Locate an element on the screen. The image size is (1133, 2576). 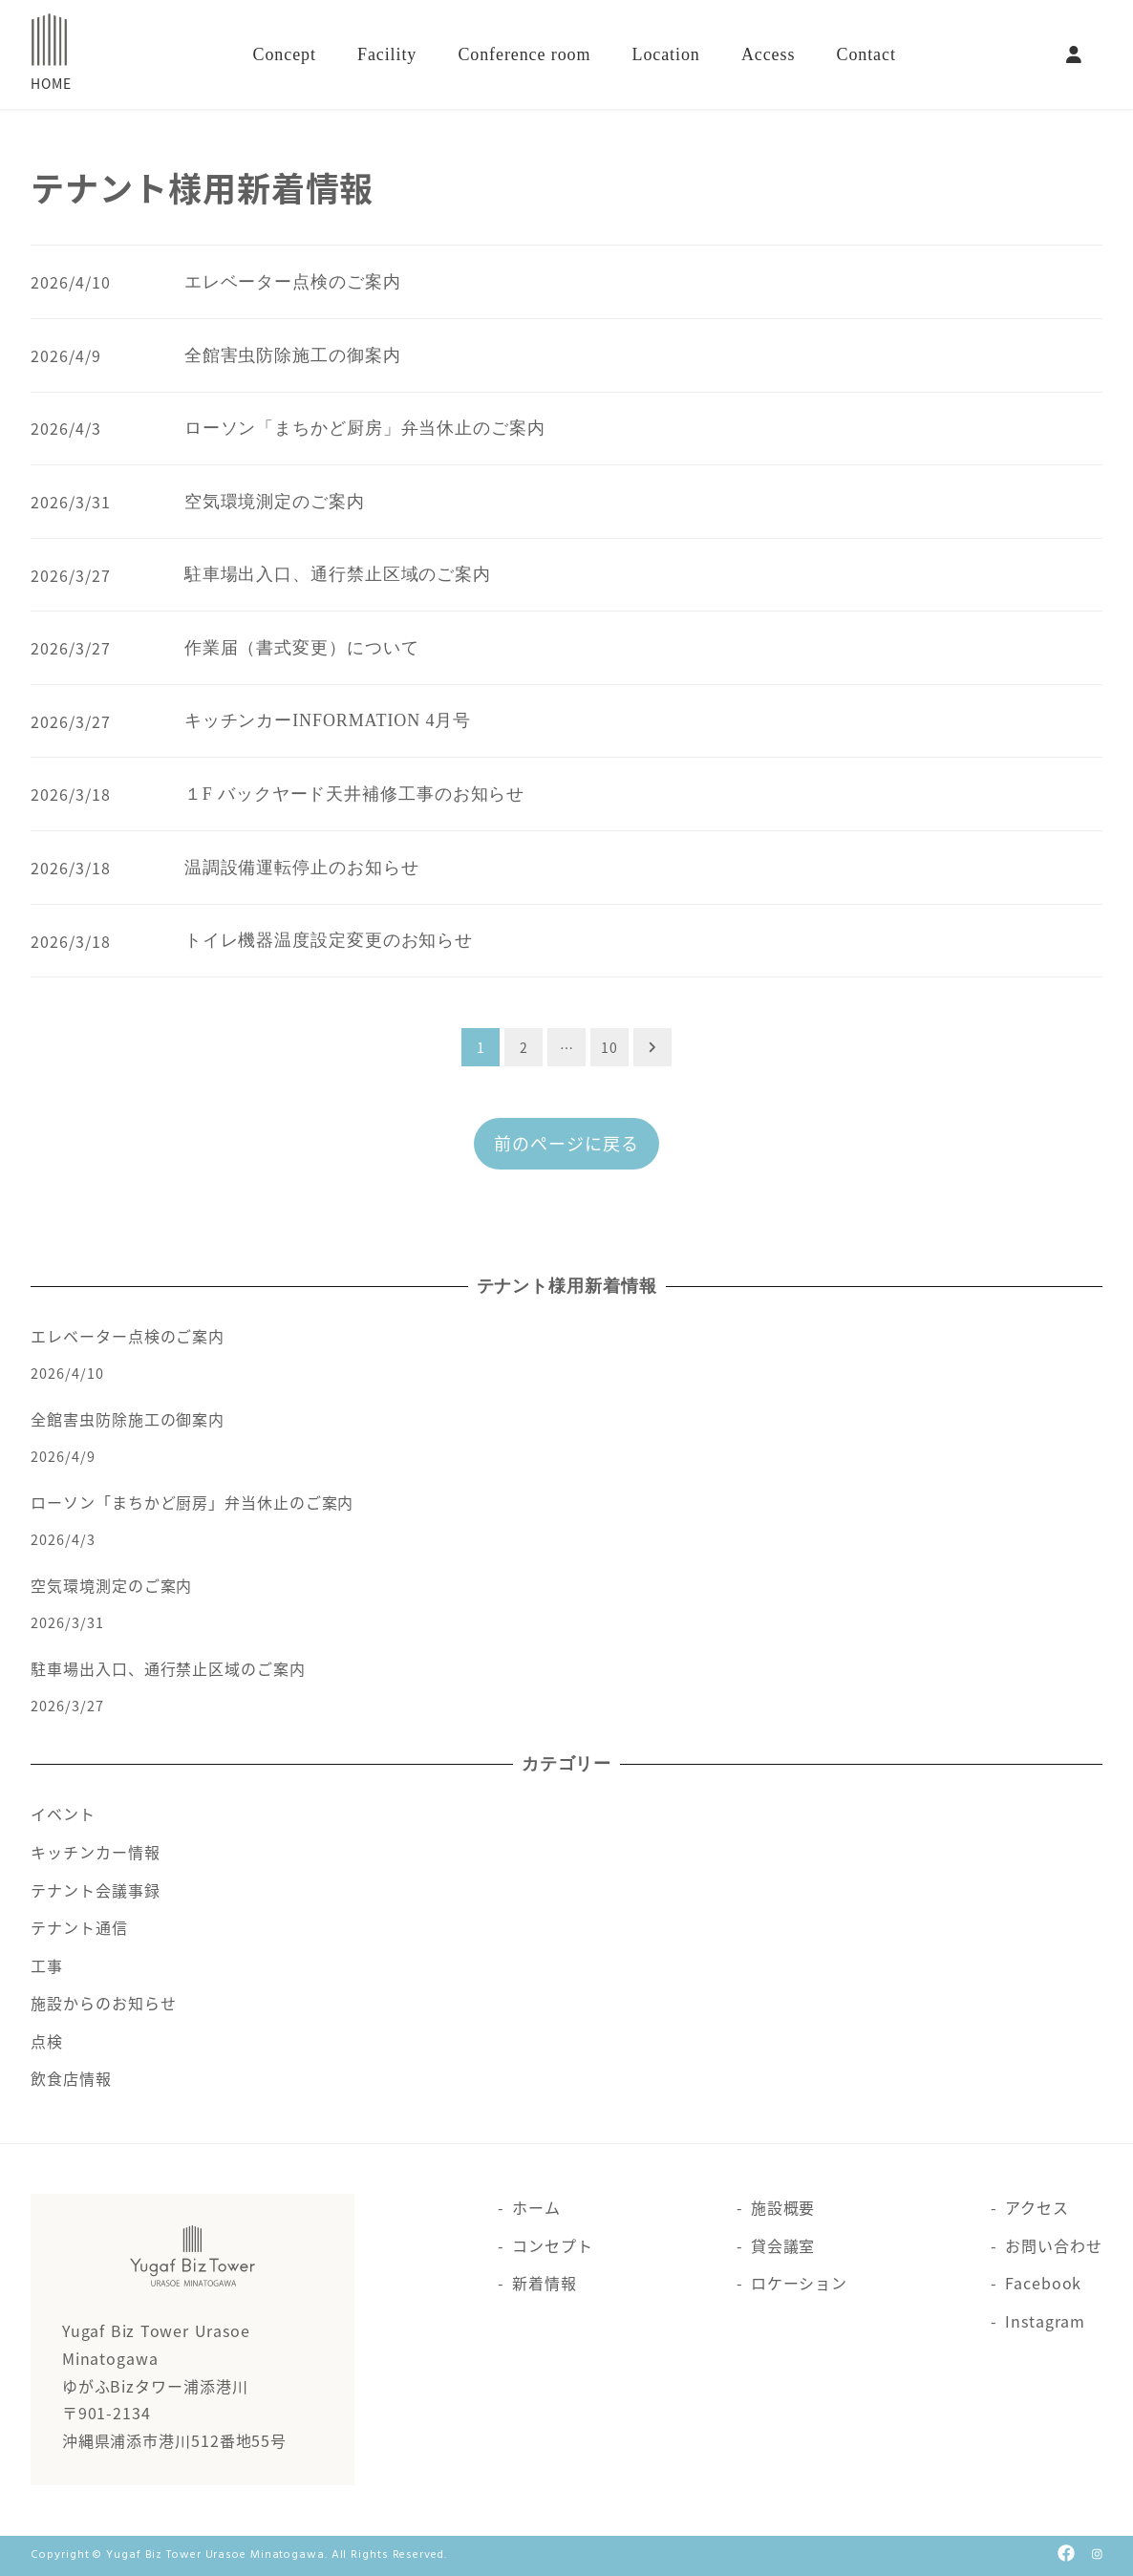
施設概要 is located at coordinates (783, 2207).